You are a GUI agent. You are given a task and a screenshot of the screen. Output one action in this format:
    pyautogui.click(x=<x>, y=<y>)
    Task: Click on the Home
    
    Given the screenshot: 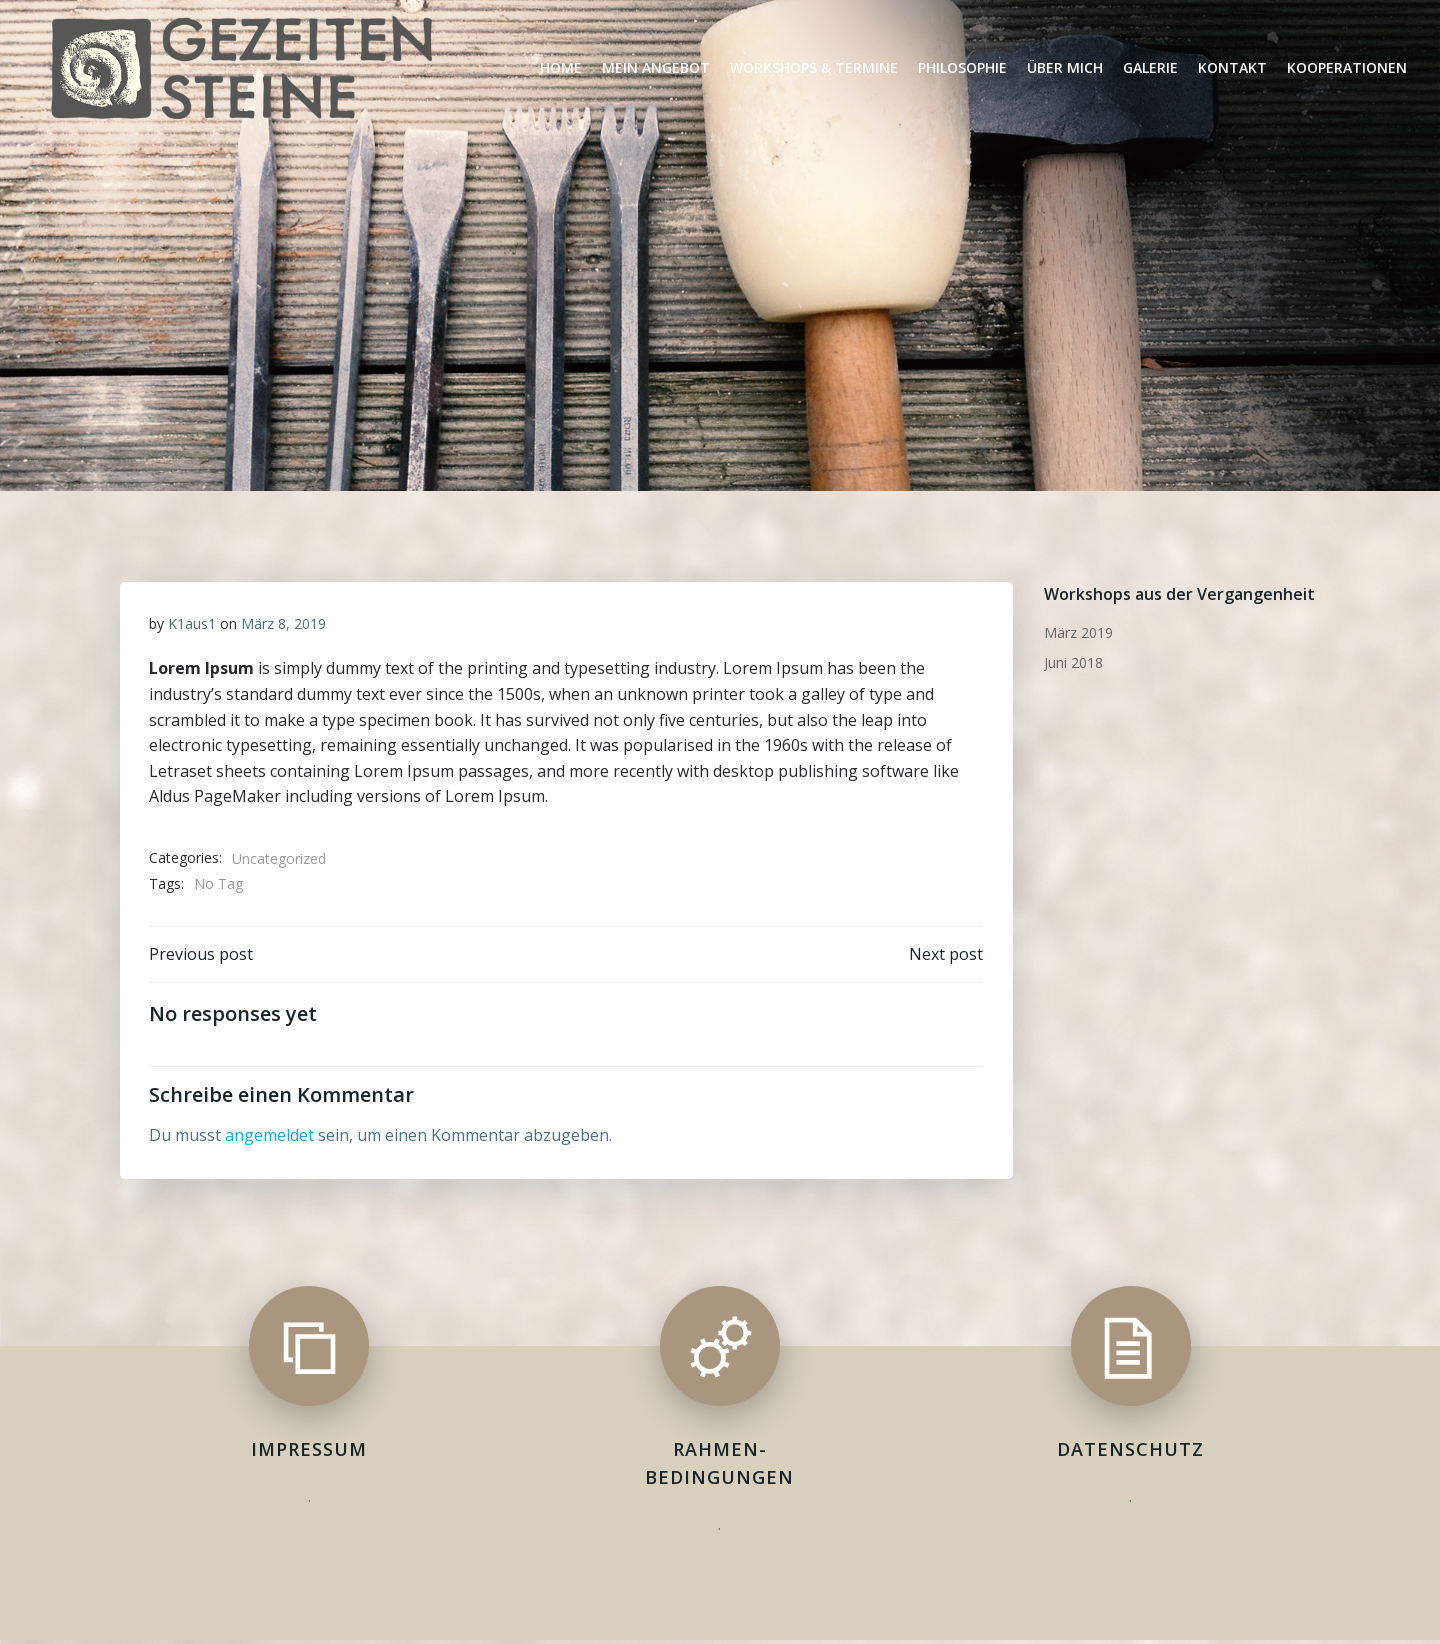 What is the action you would take?
    pyautogui.click(x=561, y=67)
    